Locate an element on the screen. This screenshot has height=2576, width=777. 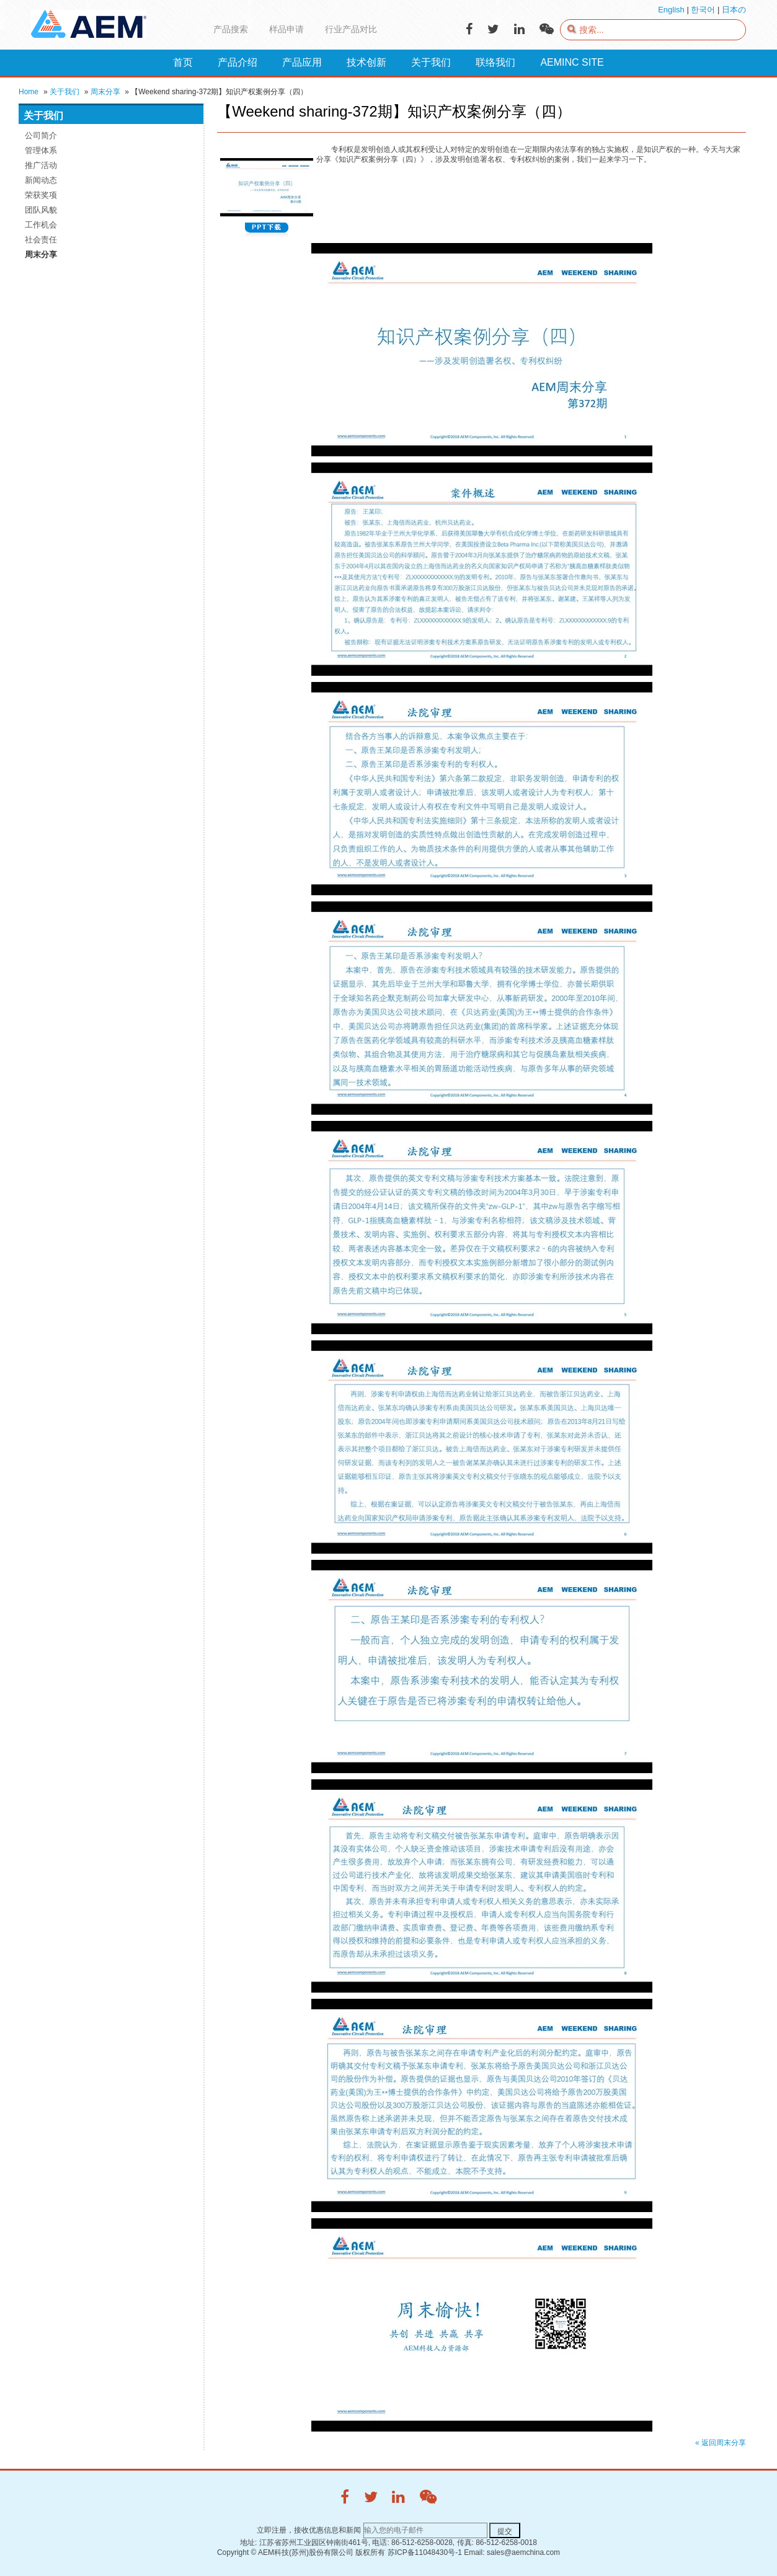
工作机会 is located at coordinates (41, 224).